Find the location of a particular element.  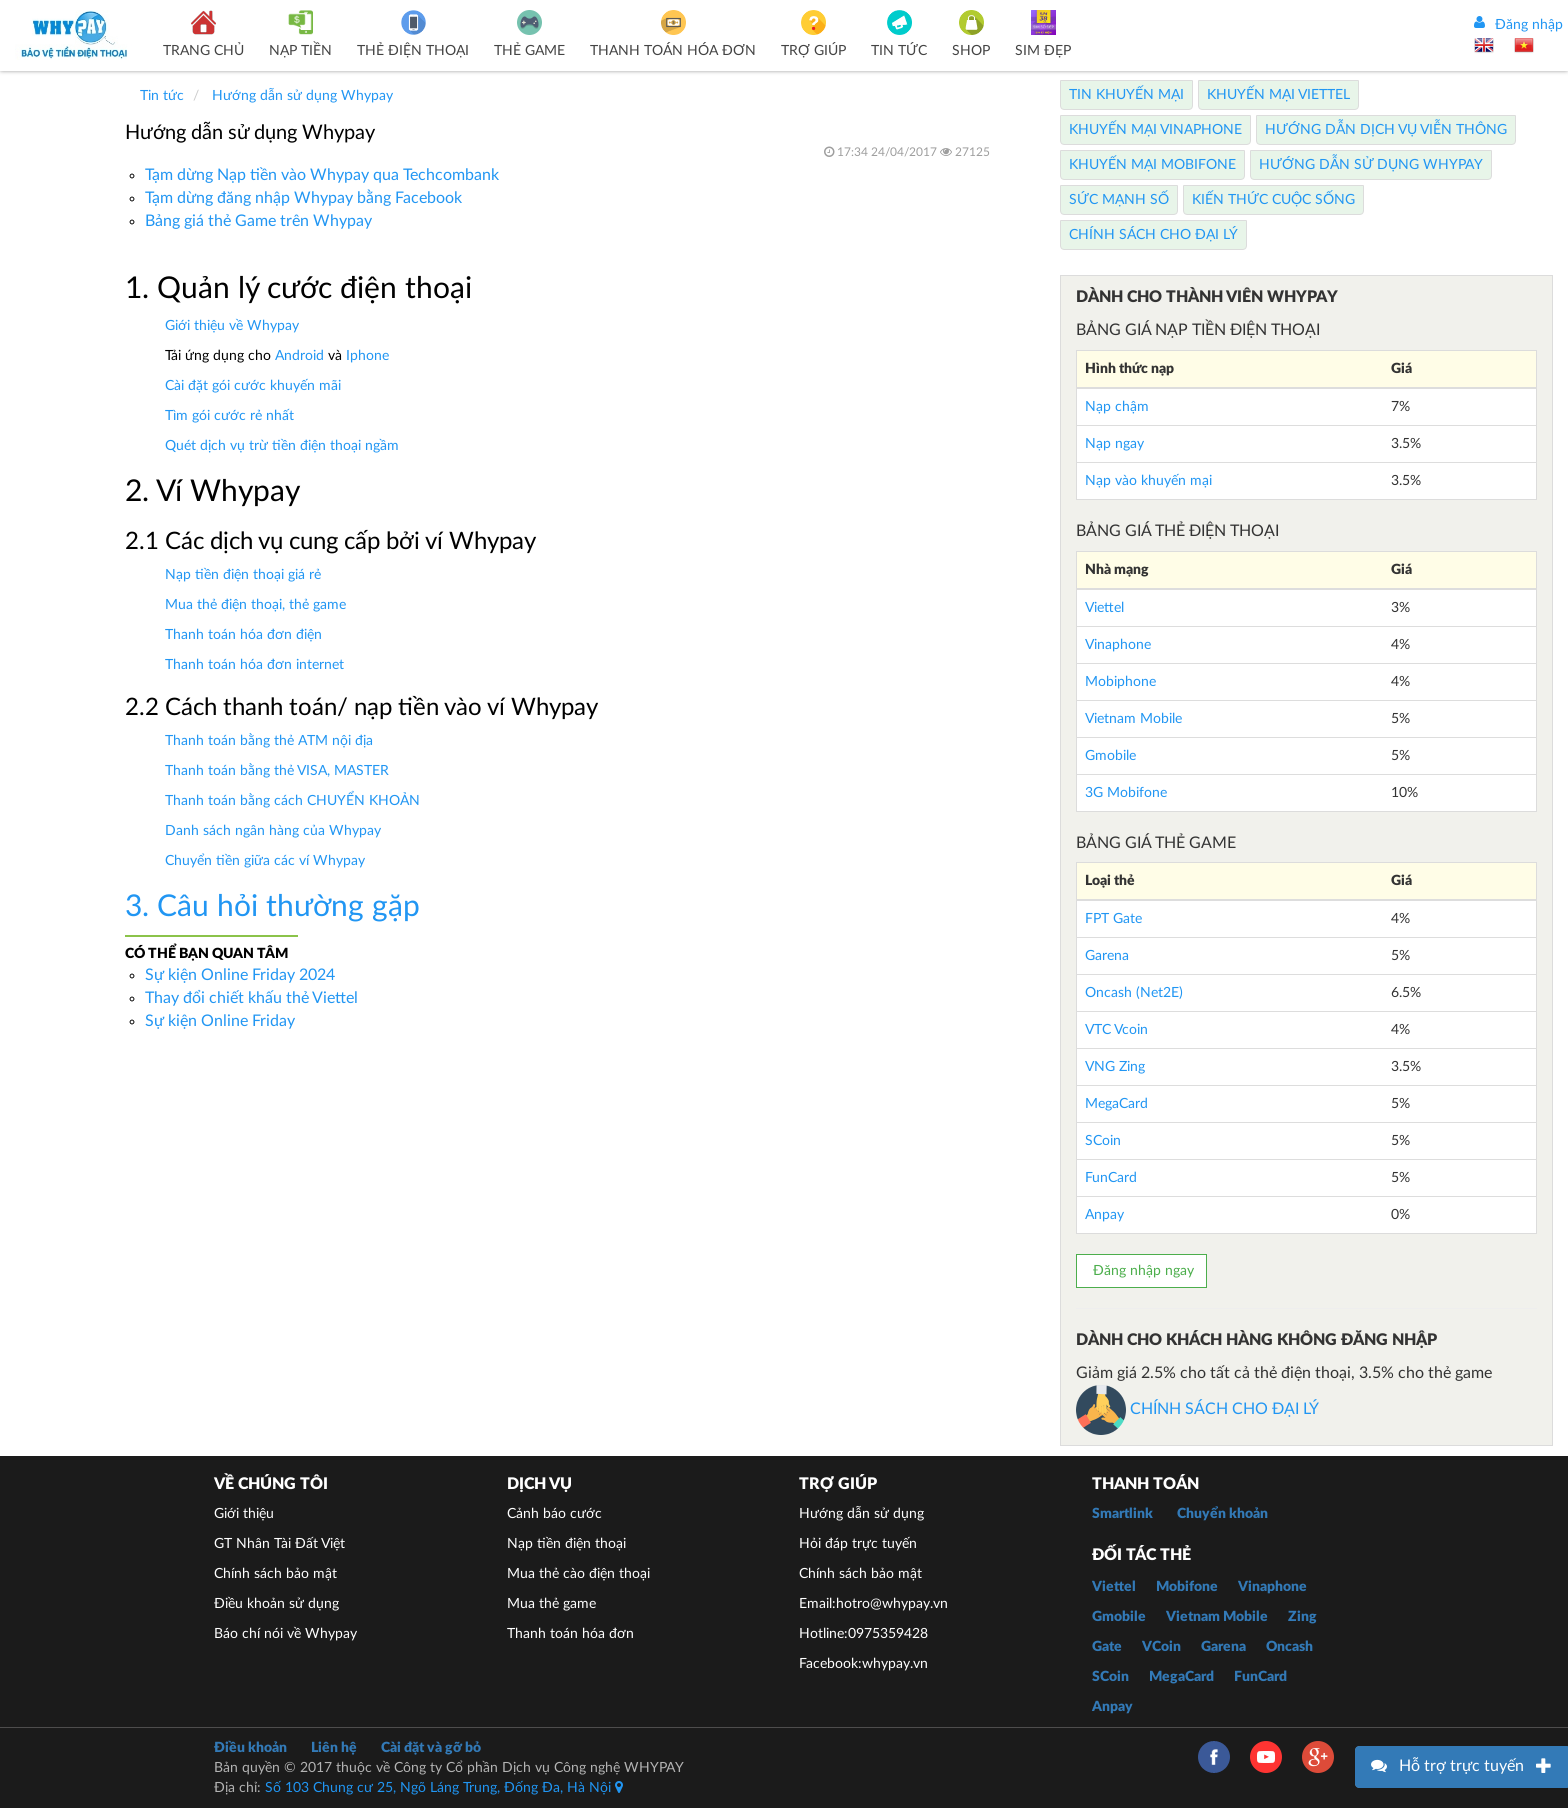

Quét dịch vụ trừ tiền điện thoại ngầm is located at coordinates (282, 446).